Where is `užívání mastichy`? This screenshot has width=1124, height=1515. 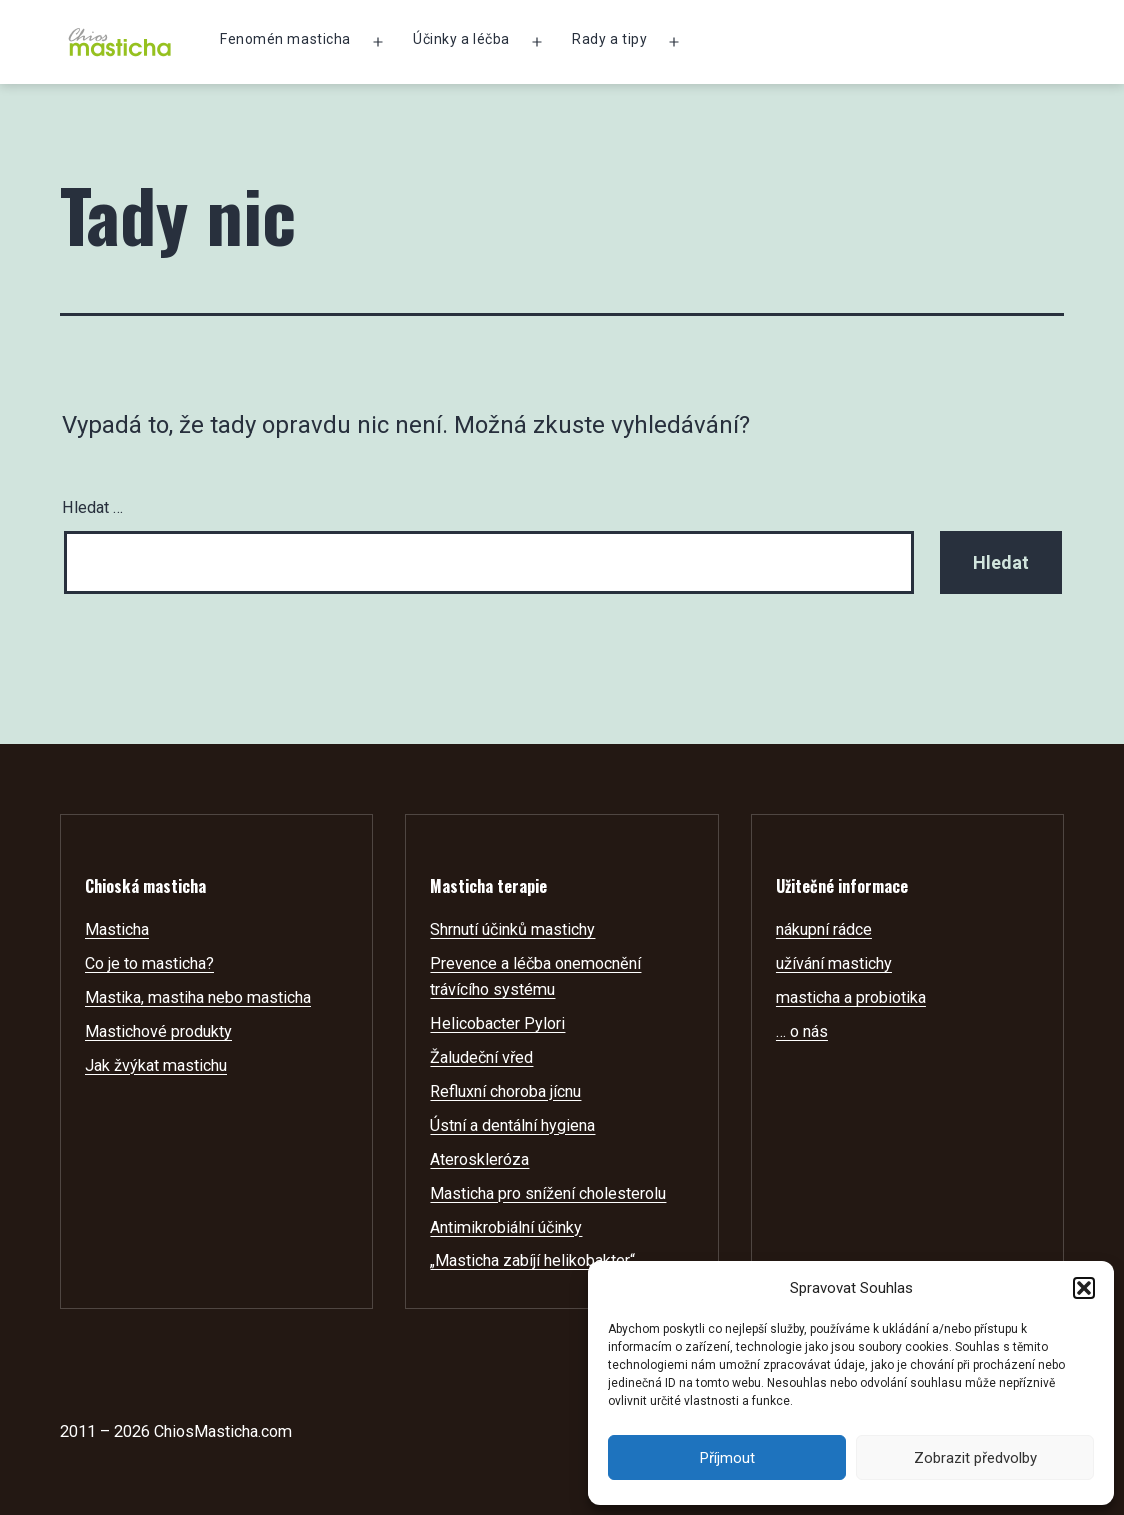 užívání mastichy is located at coordinates (834, 963).